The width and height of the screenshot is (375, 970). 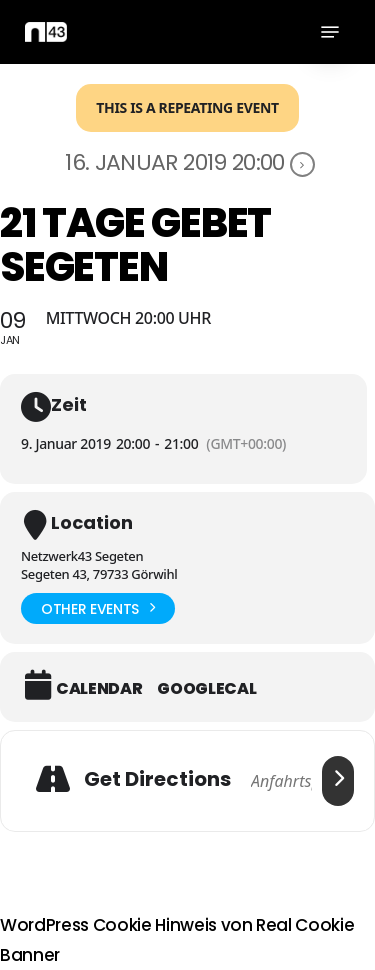 I want to click on Calendar, so click(x=99, y=689).